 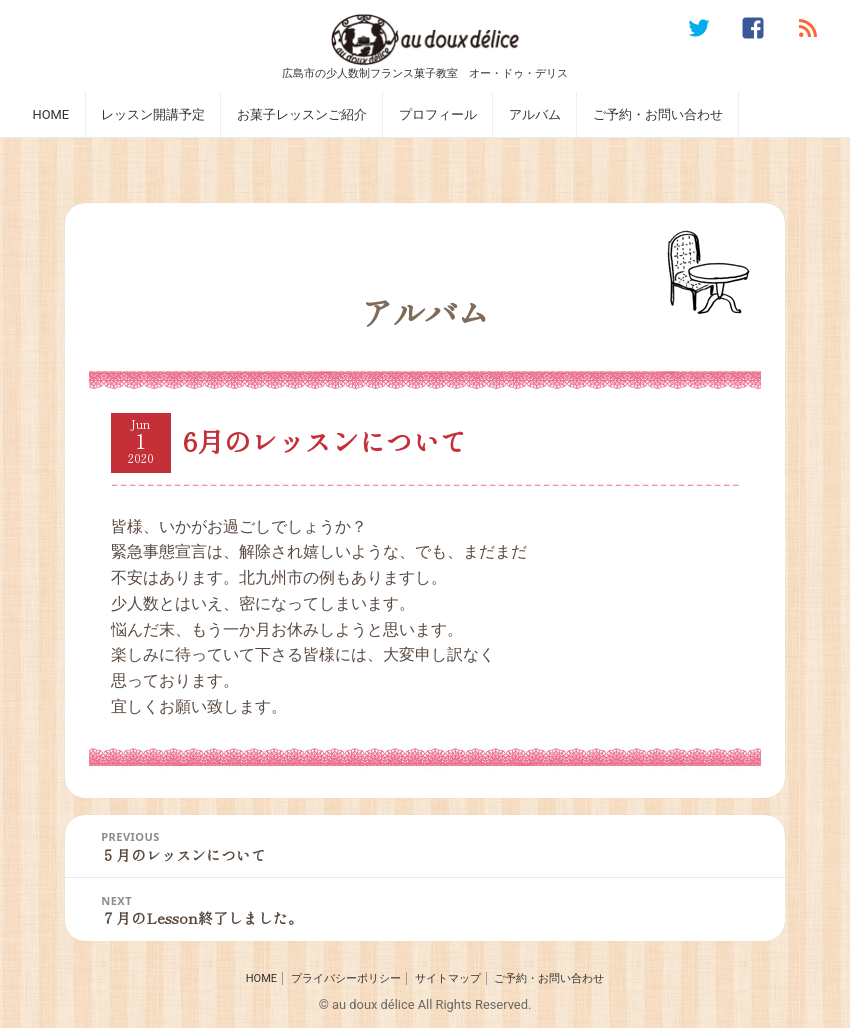 What do you see at coordinates (50, 114) in the screenshot?
I see `HOME` at bounding box center [50, 114].